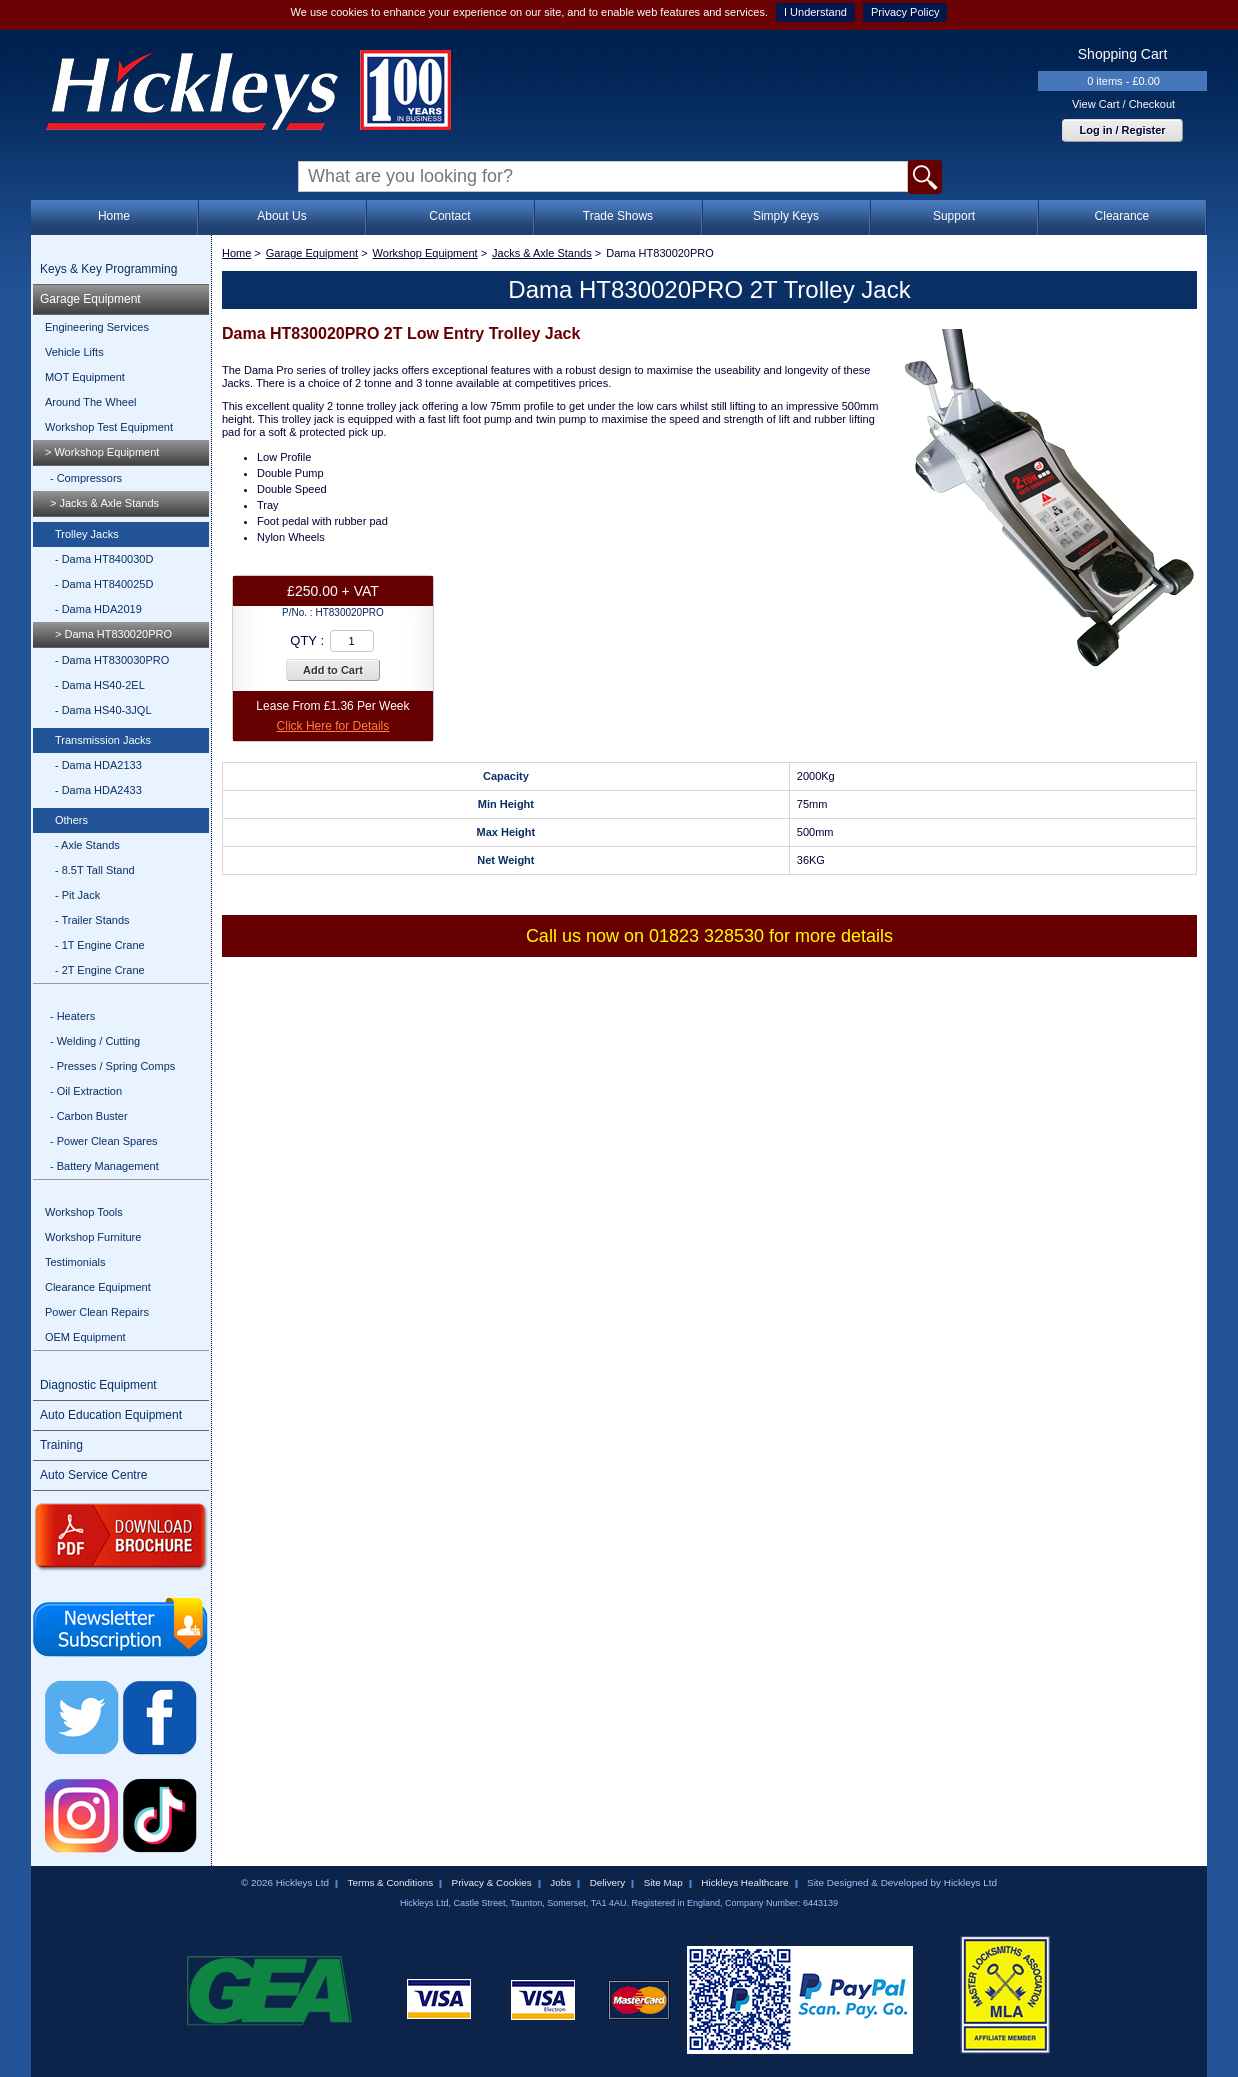 Image resolution: width=1238 pixels, height=2077 pixels. What do you see at coordinates (104, 584) in the screenshot?
I see `- Dama HT840025D` at bounding box center [104, 584].